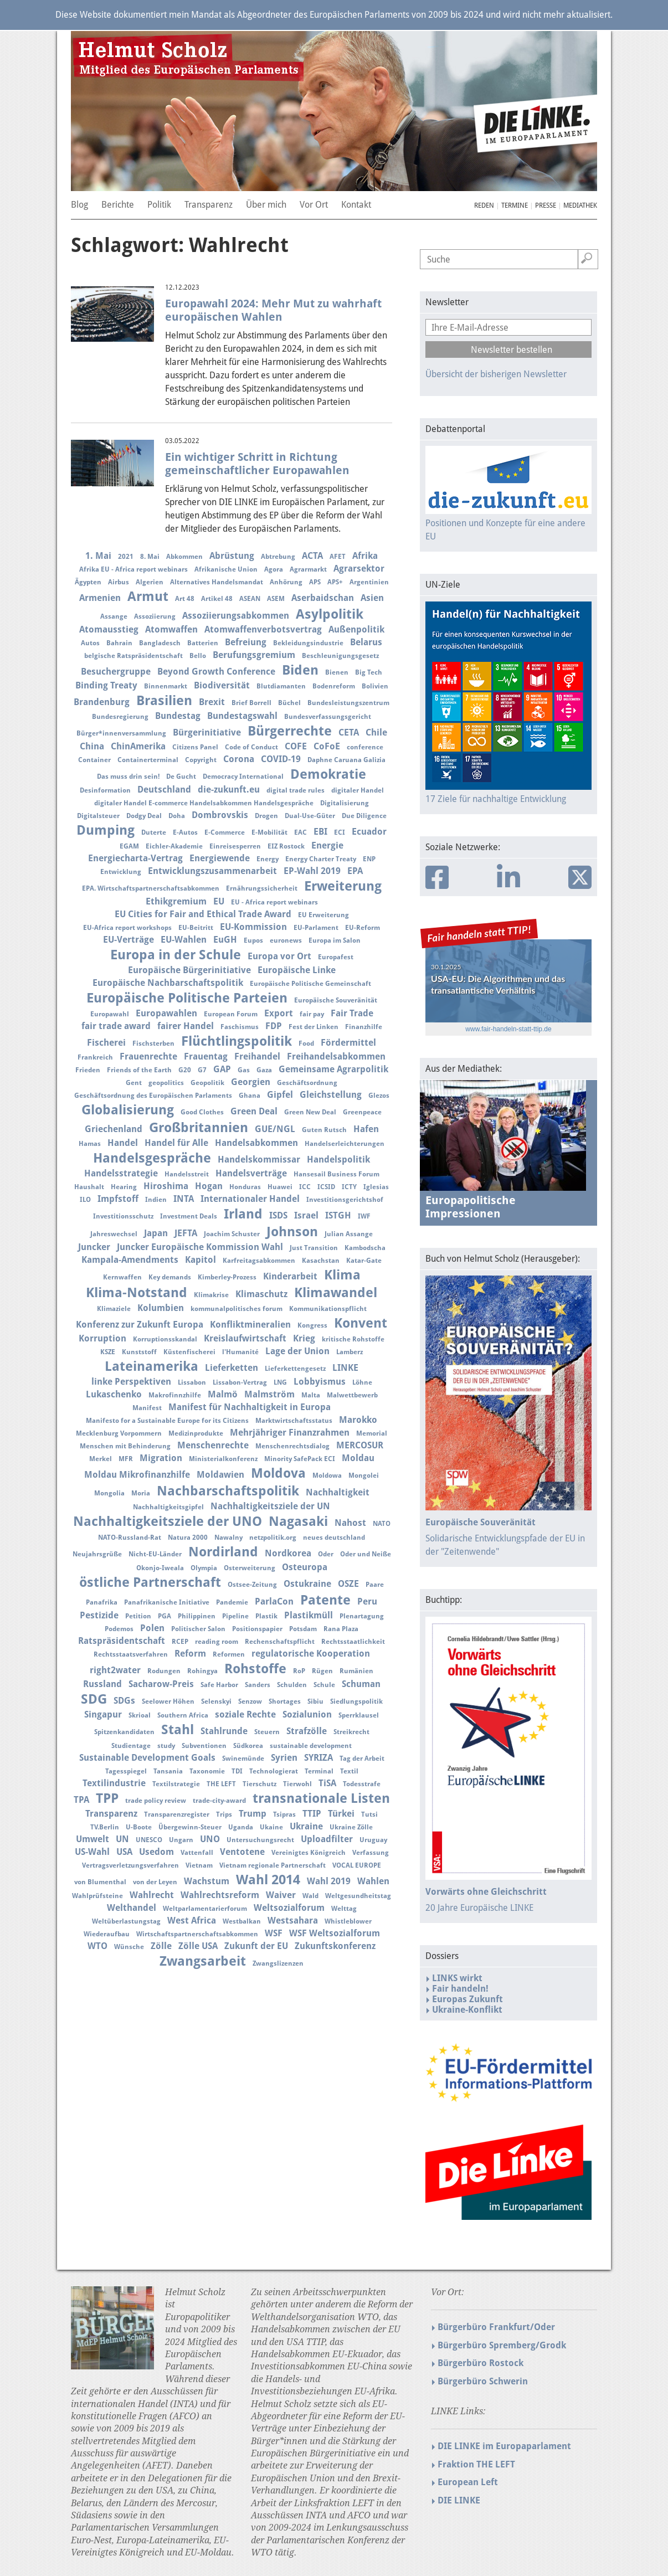 The width and height of the screenshot is (668, 2576). Describe the element at coordinates (376, 1187) in the screenshot. I see `Iglesias` at that location.